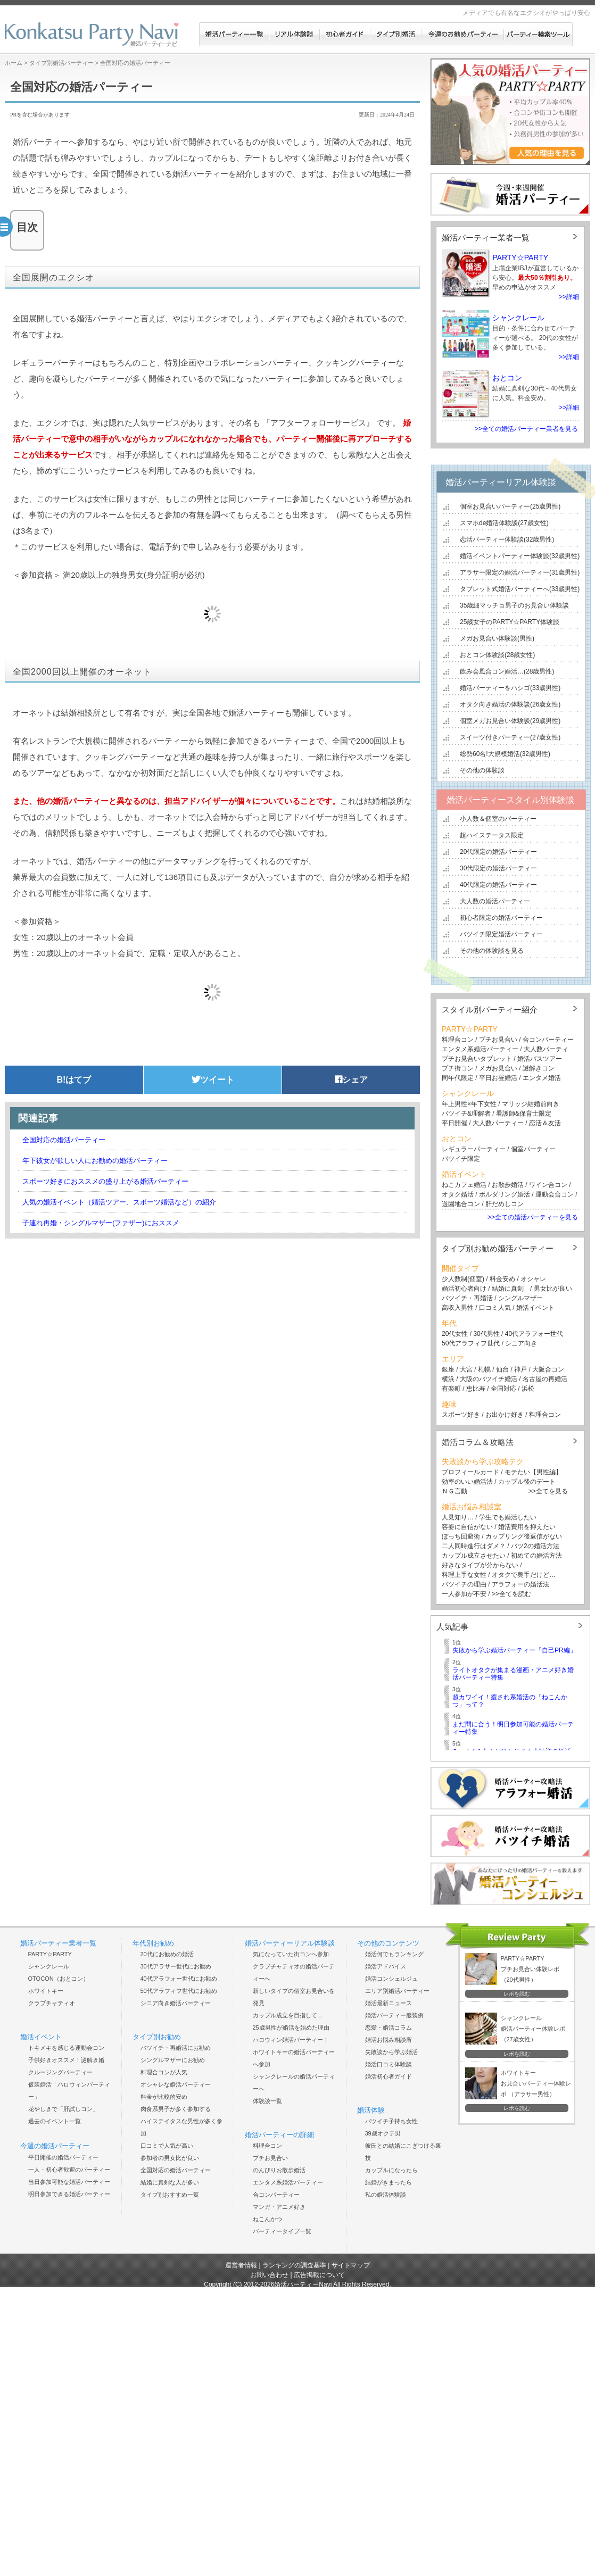  What do you see at coordinates (164, 2072) in the screenshot?
I see `料理合コンが人気` at bounding box center [164, 2072].